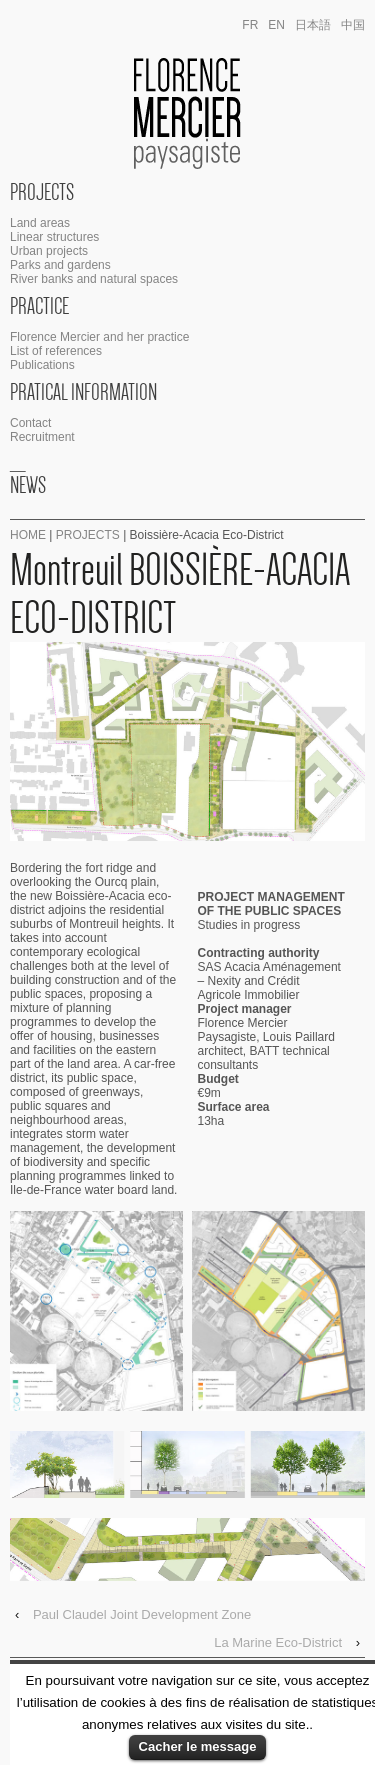  Describe the element at coordinates (250, 25) in the screenshot. I see `fr` at that location.